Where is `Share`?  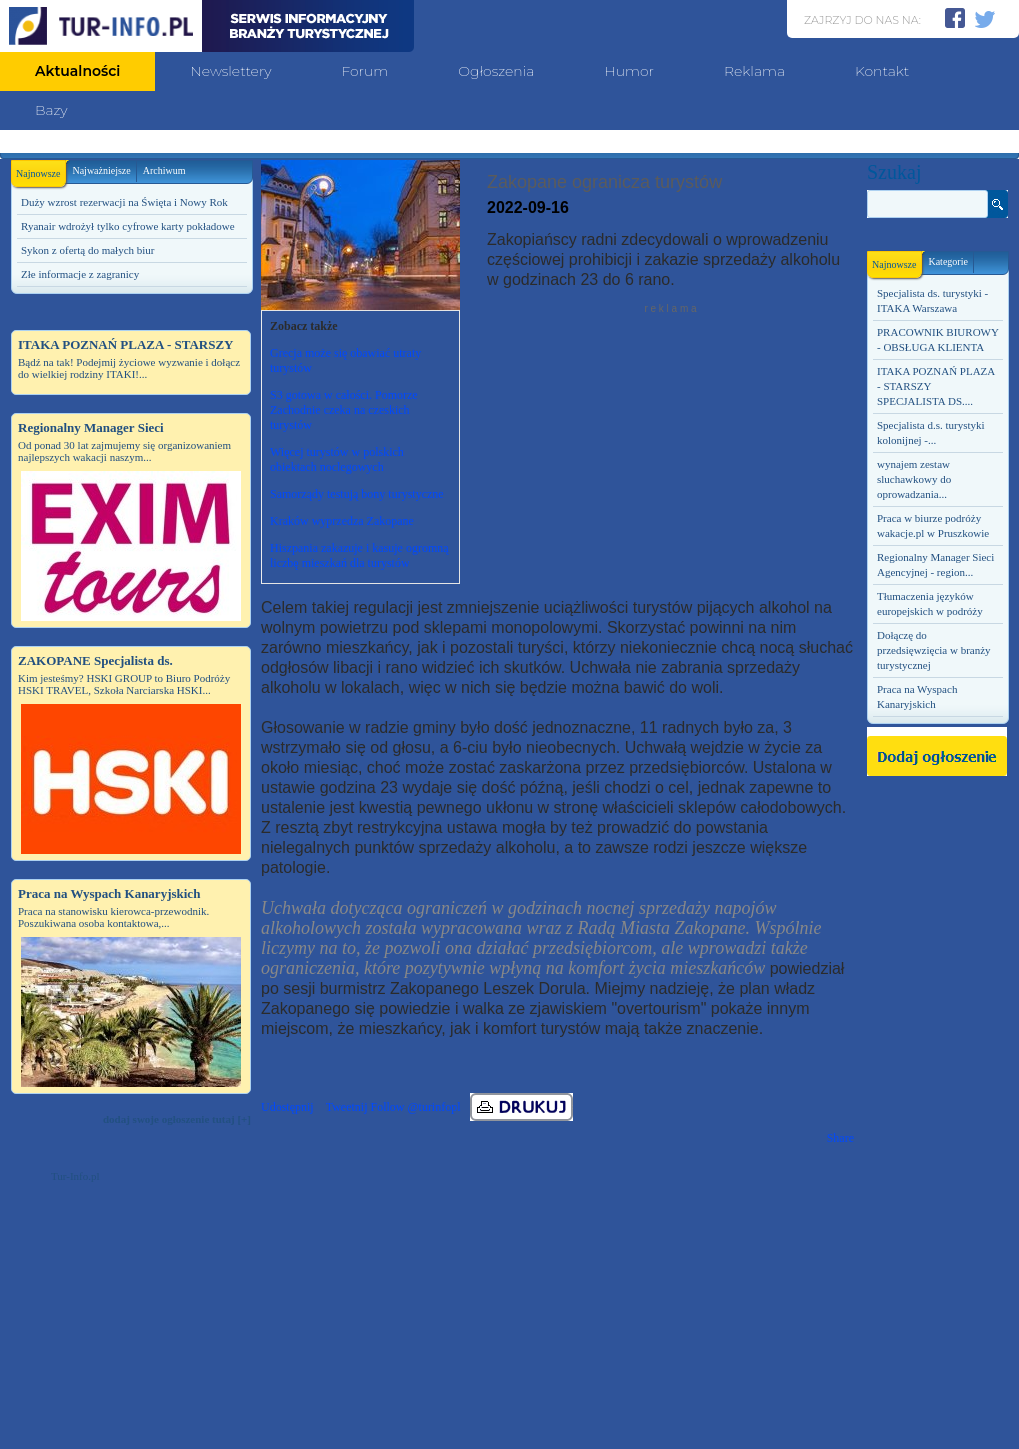 Share is located at coordinates (840, 1138).